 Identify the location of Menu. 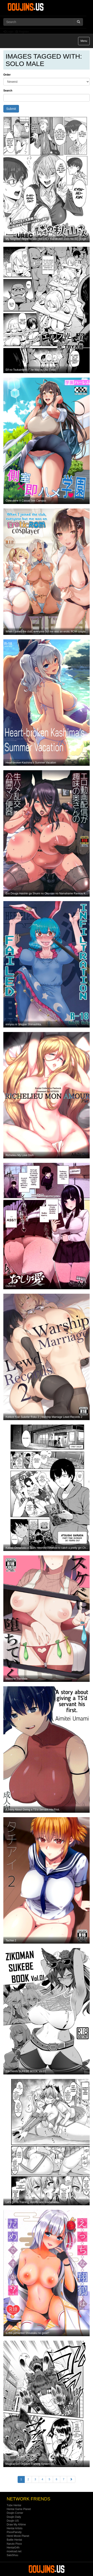
(85, 42).